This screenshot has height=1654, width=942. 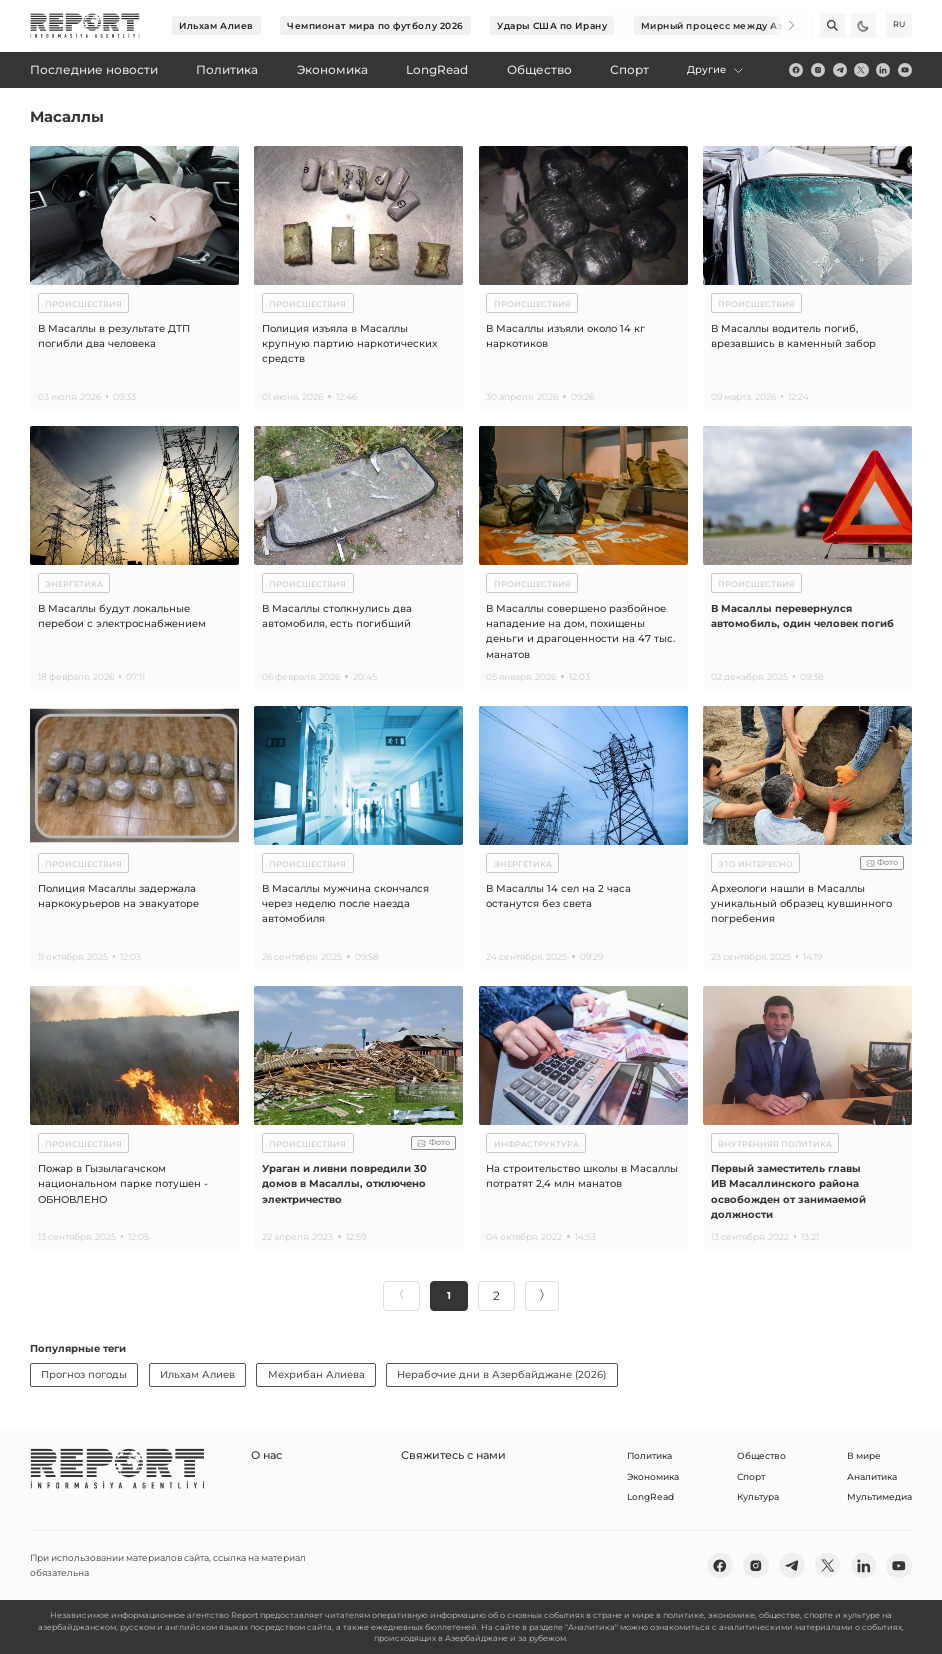 What do you see at coordinates (649, 1454) in the screenshot?
I see `Политика` at bounding box center [649, 1454].